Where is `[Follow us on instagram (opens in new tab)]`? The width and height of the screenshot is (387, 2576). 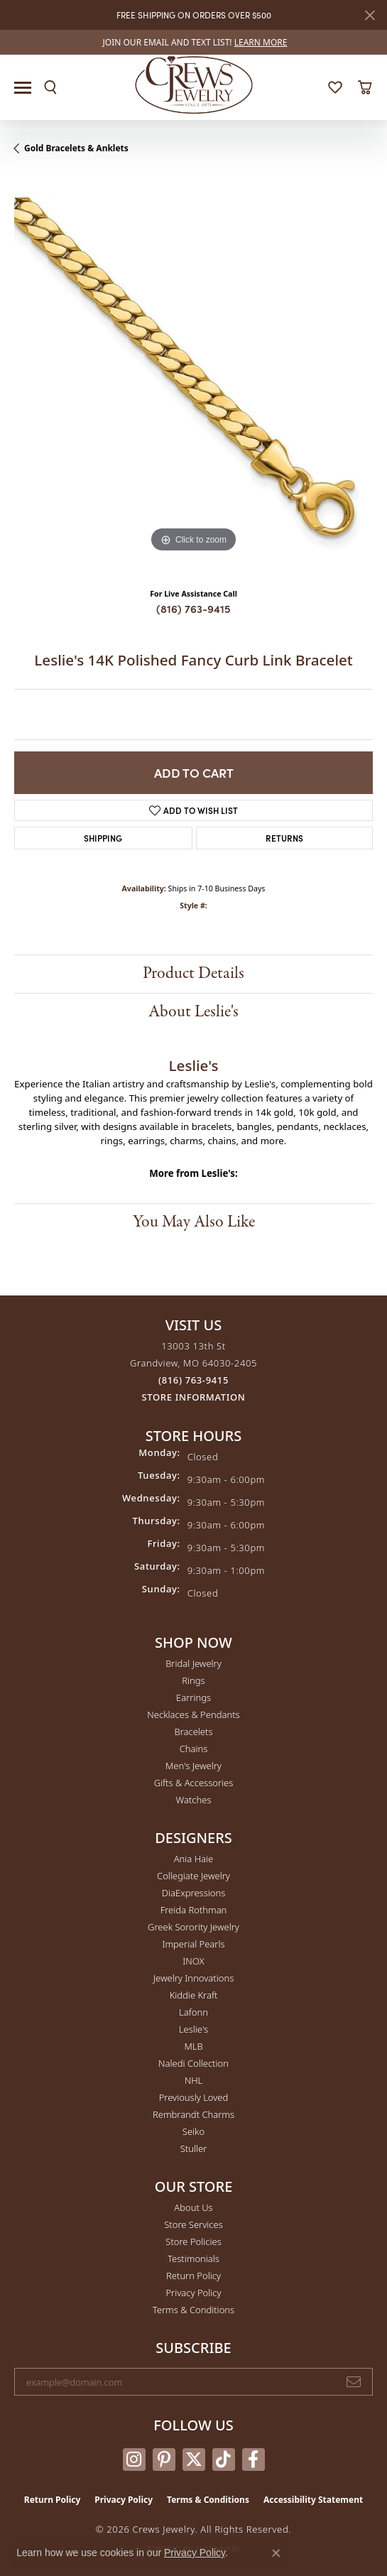
[Follow us on instagram (opens in new tab)] is located at coordinates (134, 2459).